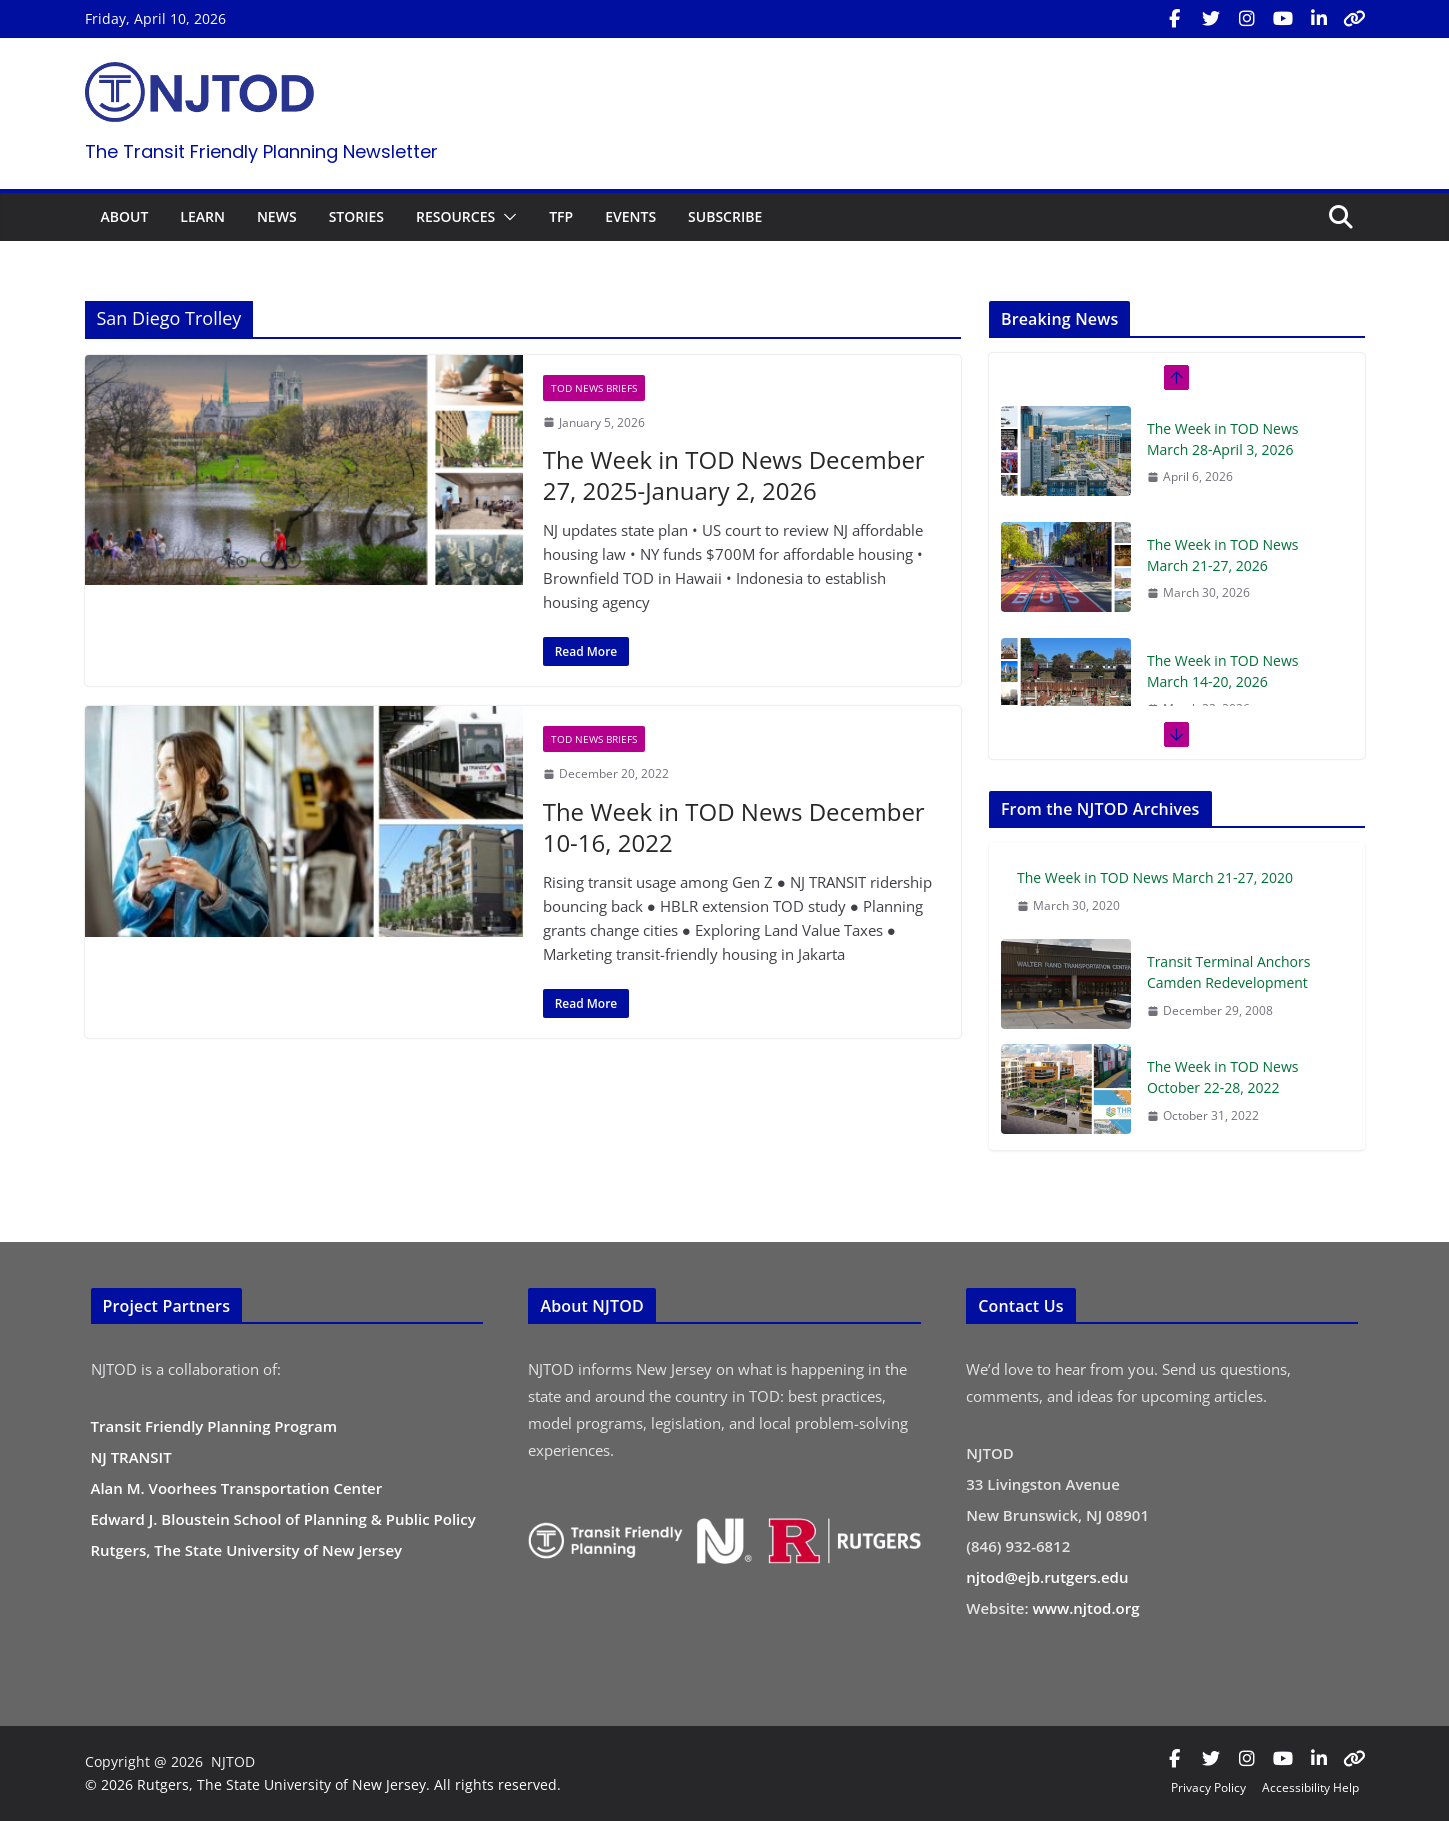 This screenshot has width=1449, height=1821. I want to click on © 2026 Rutgers, The State University of New Jersey. All rights reserved., so click(323, 1784).